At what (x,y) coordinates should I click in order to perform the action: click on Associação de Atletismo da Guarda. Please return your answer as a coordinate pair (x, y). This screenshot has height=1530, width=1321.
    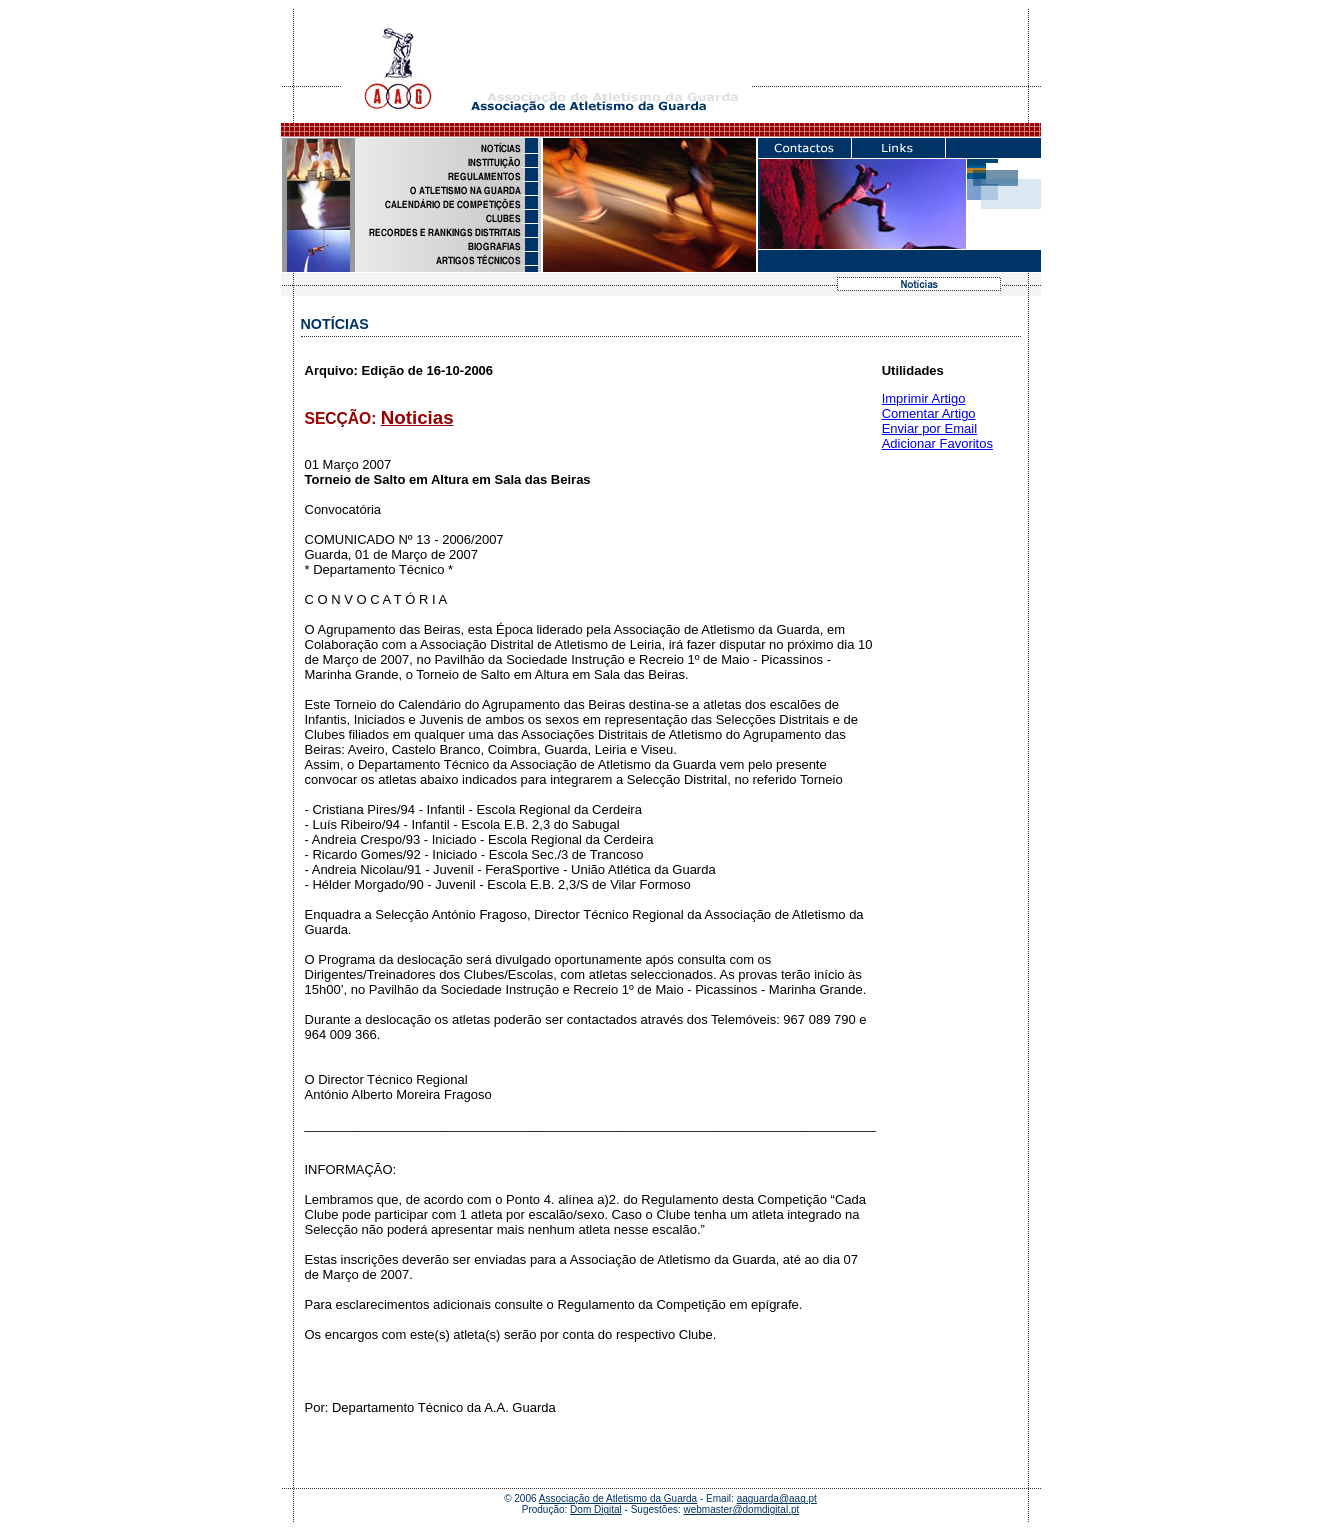
    Looking at the image, I should click on (618, 1498).